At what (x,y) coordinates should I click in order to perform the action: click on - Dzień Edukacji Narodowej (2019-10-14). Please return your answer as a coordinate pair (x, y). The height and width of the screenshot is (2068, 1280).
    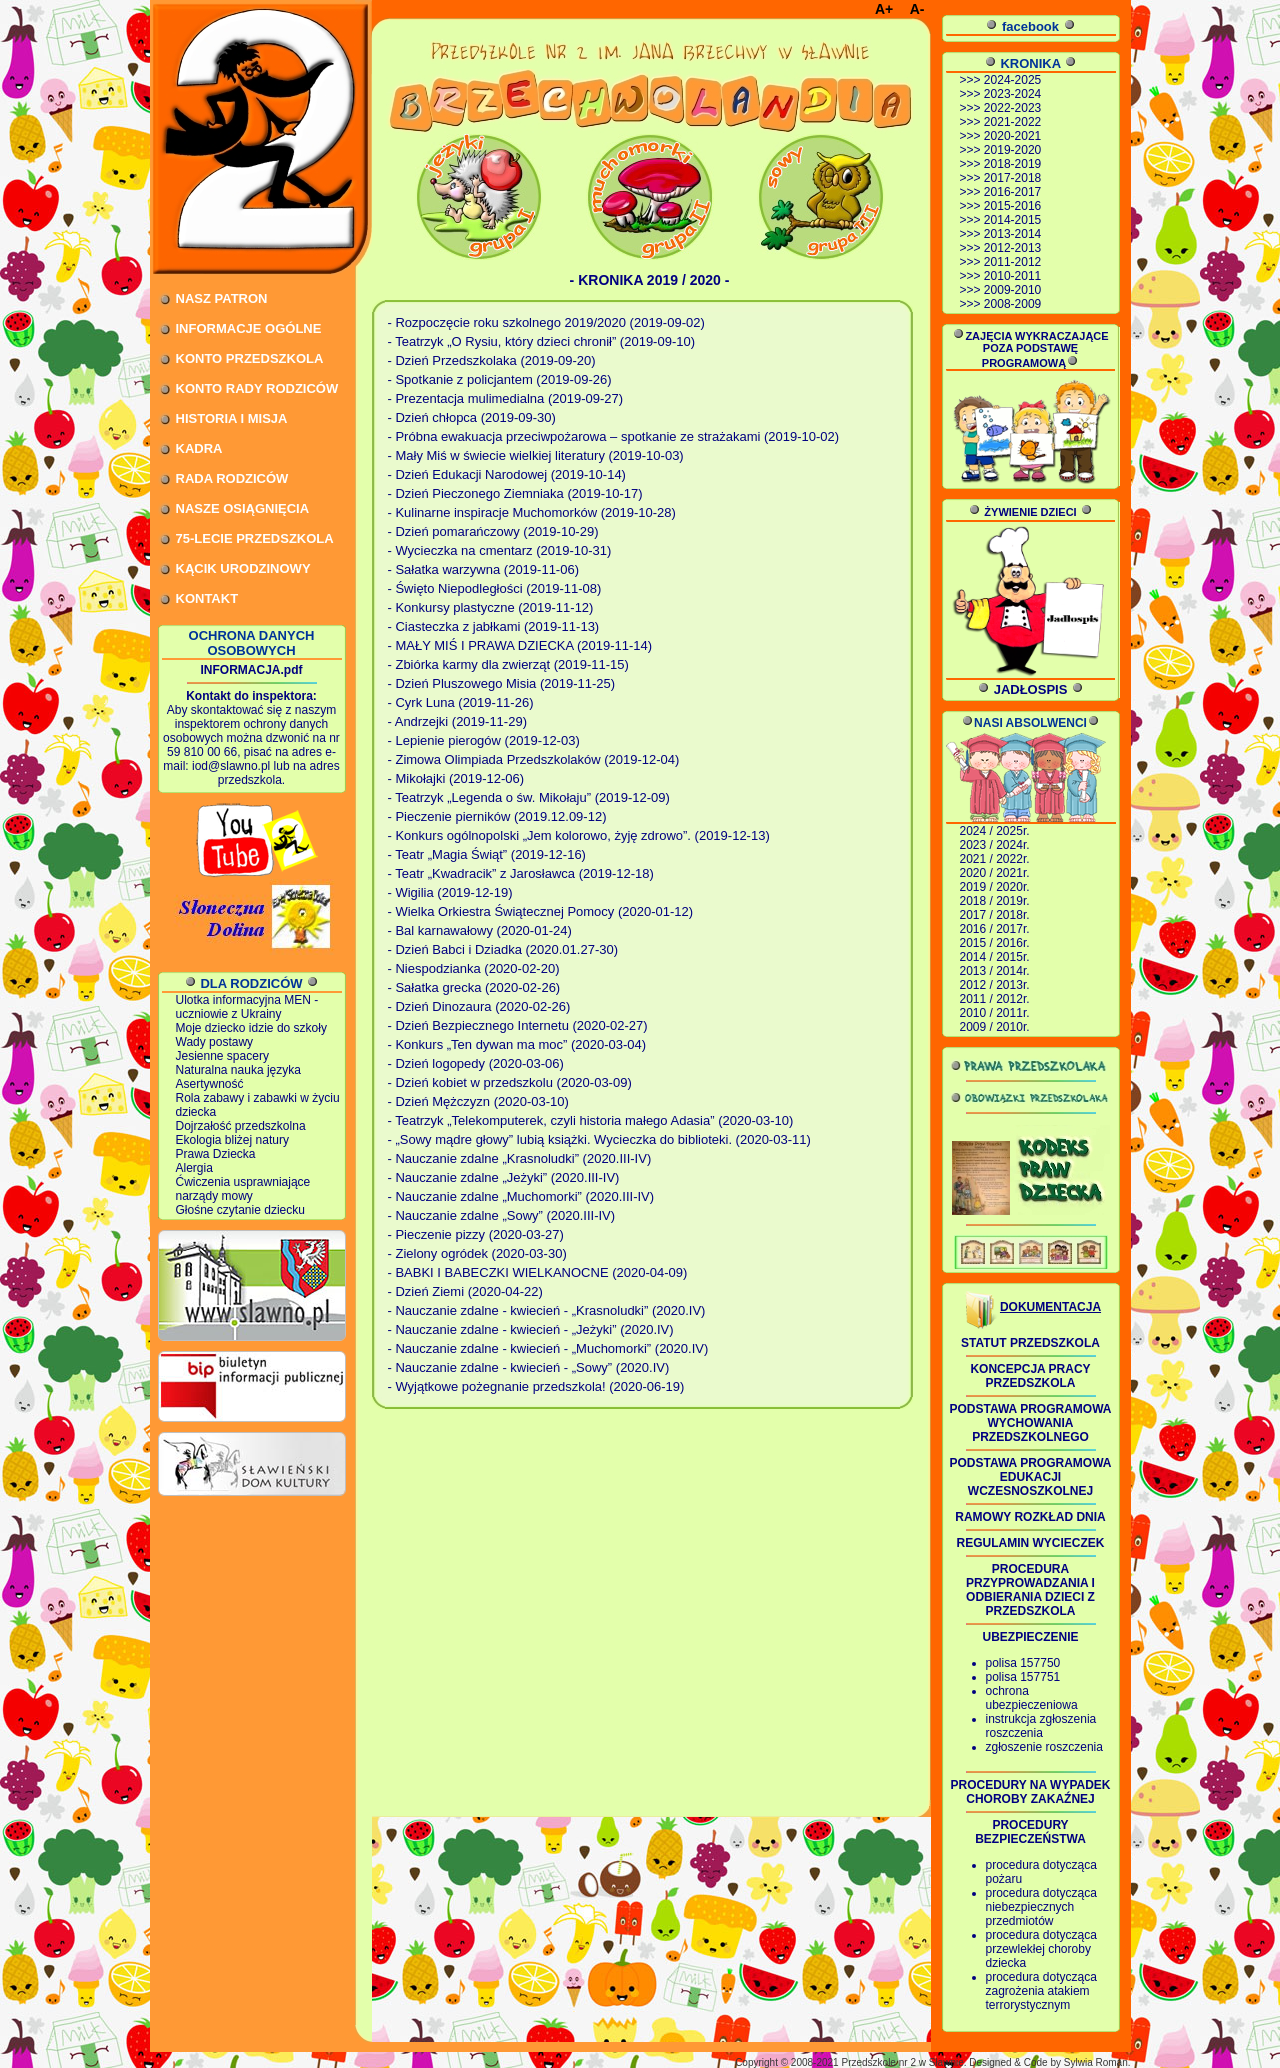
    Looking at the image, I should click on (507, 474).